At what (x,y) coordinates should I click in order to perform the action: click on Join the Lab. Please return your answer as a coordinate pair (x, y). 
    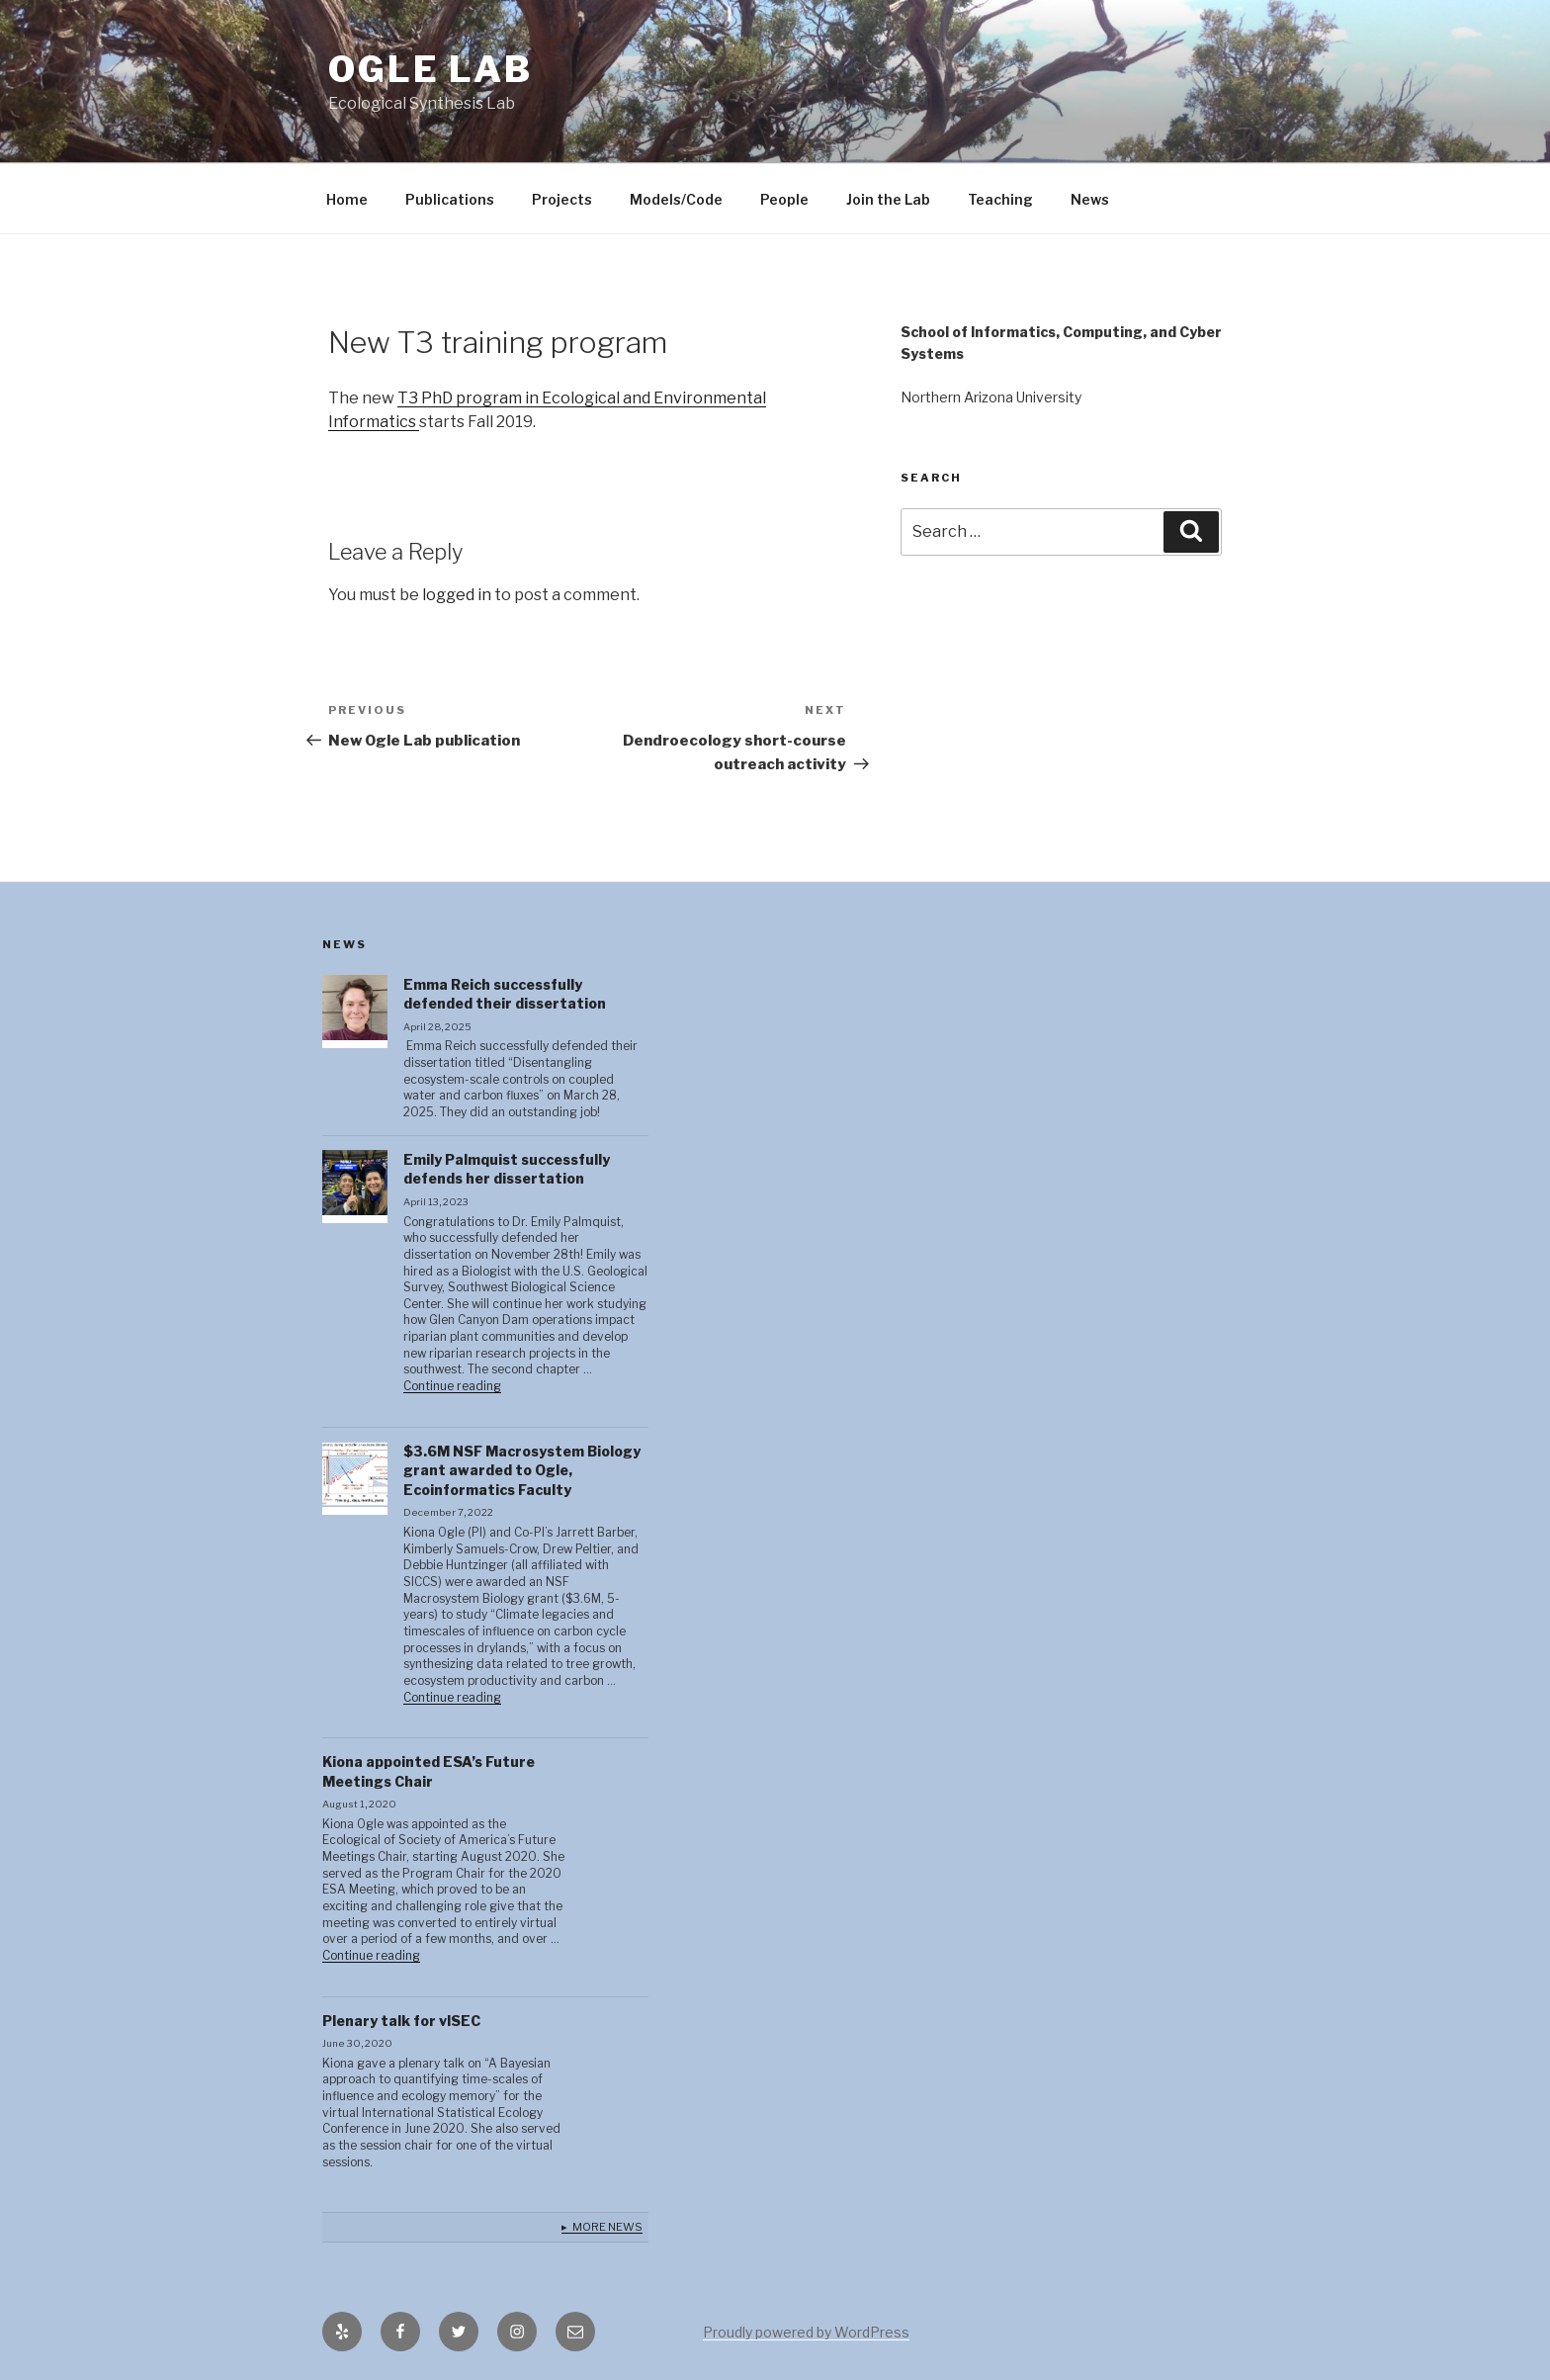
    Looking at the image, I should click on (888, 199).